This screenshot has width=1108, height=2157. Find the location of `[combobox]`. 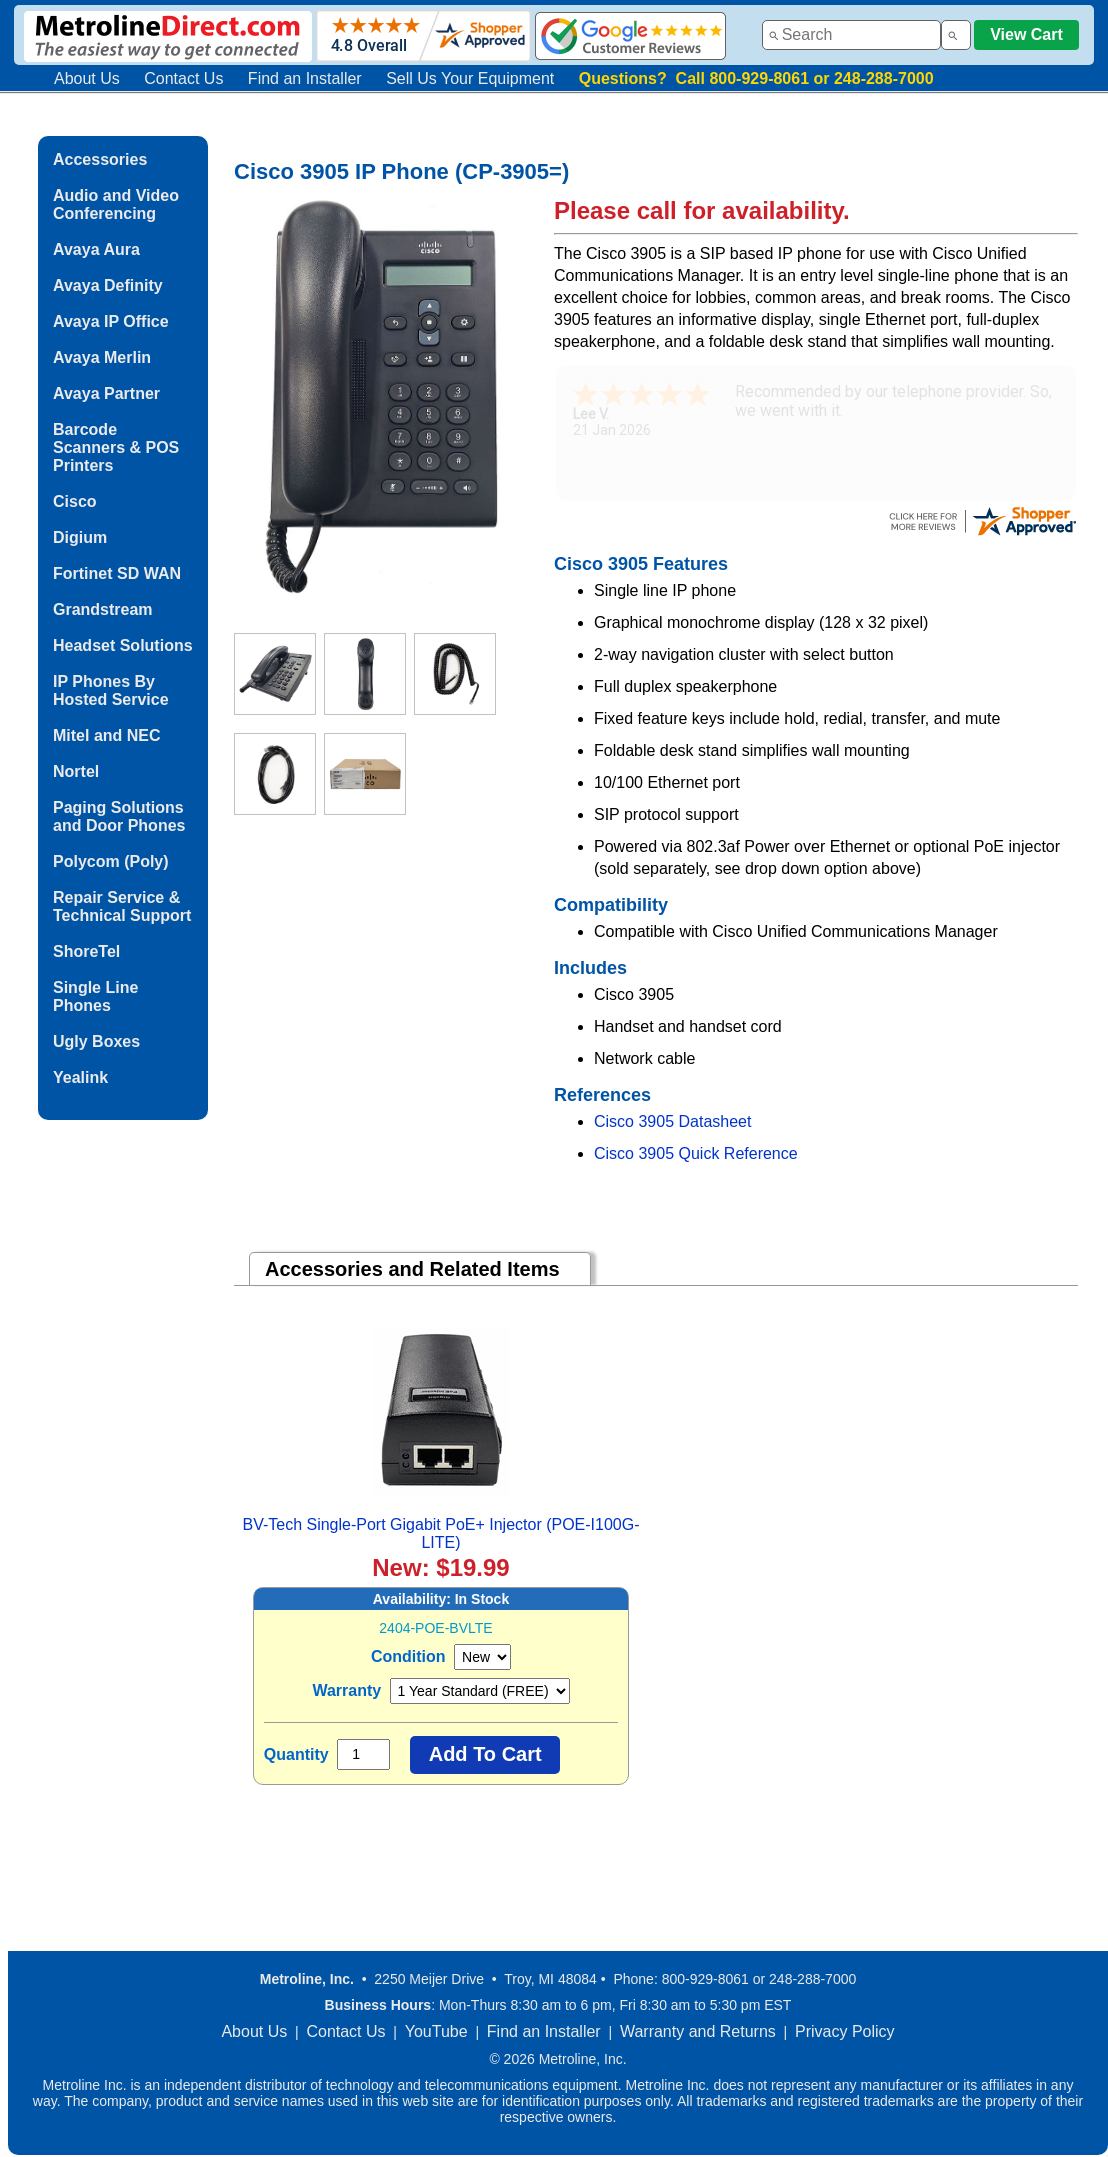

[combobox] is located at coordinates (851, 35).